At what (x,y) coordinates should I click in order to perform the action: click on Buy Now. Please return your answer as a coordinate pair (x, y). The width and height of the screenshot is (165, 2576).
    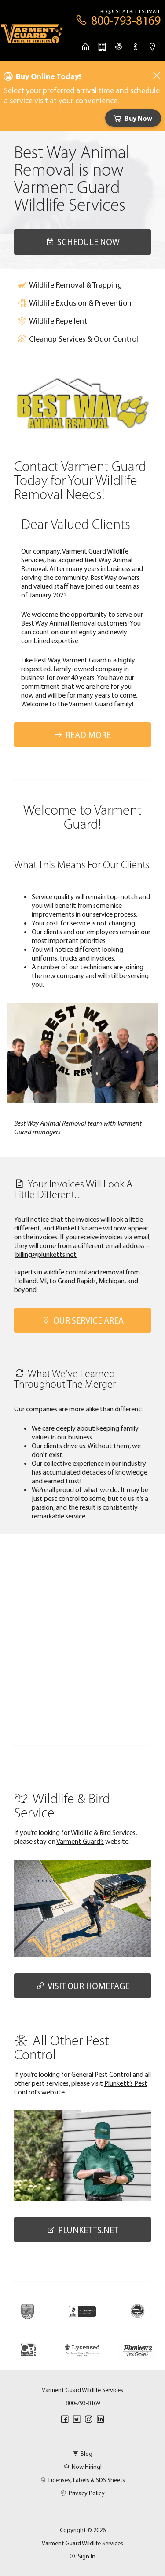
    Looking at the image, I should click on (132, 118).